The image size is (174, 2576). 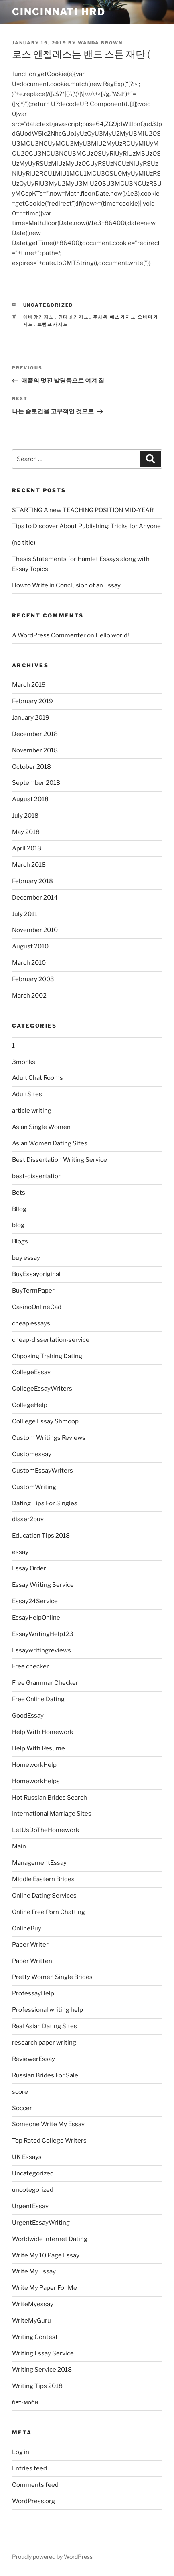 I want to click on WriteMyessay, so click(x=32, y=2304).